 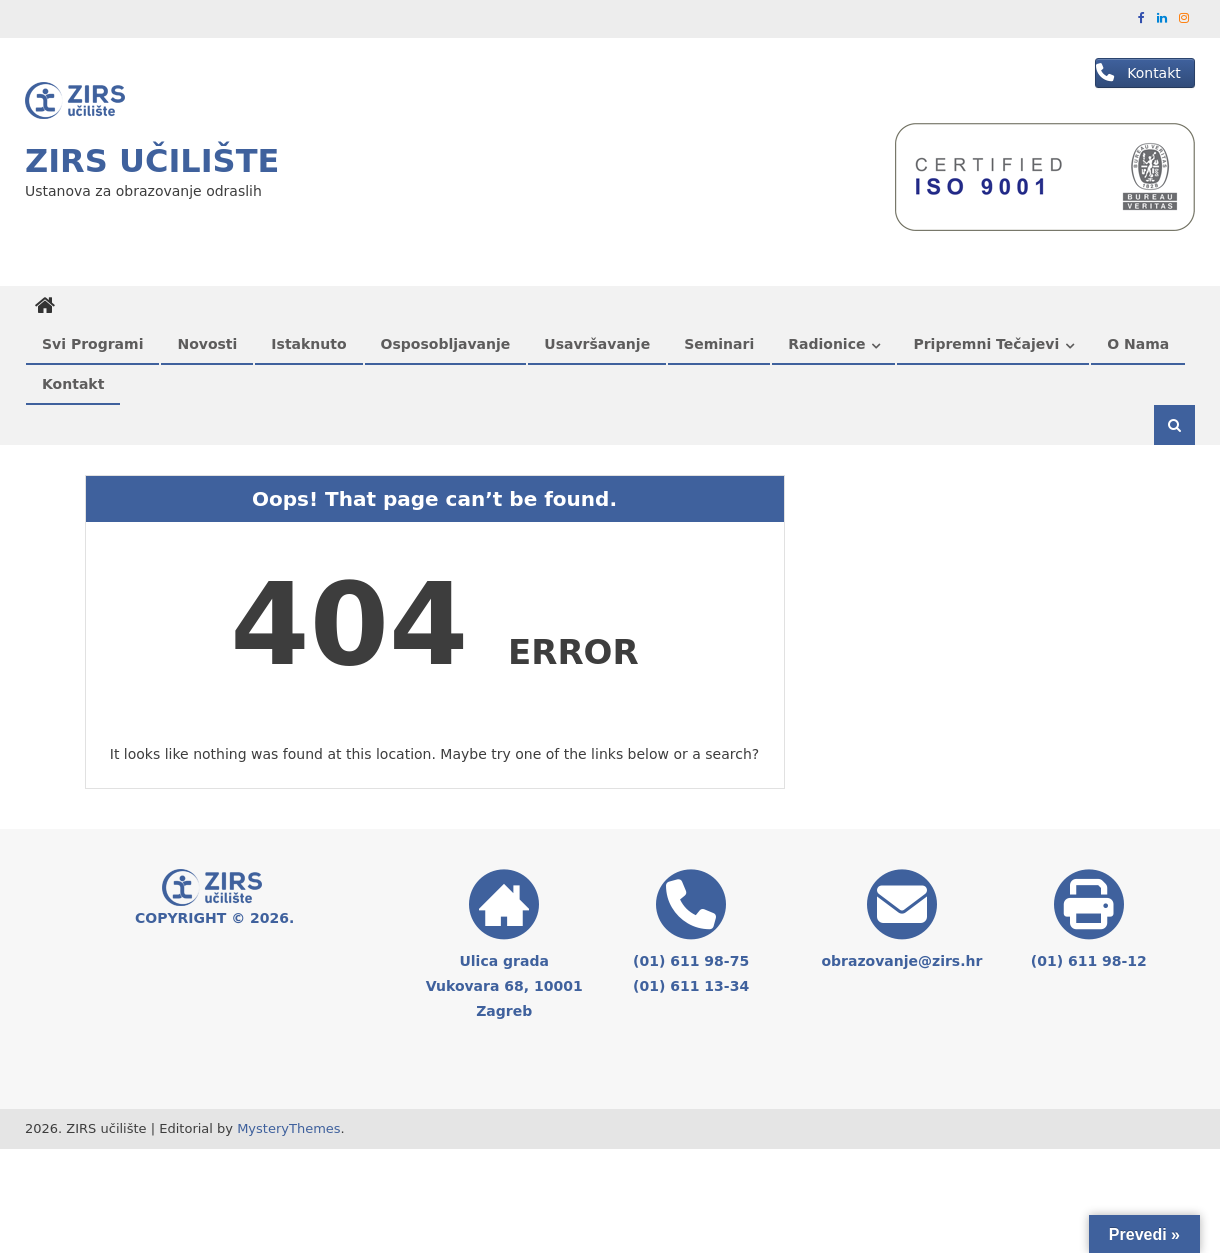 What do you see at coordinates (92, 344) in the screenshot?
I see `Svi programi` at bounding box center [92, 344].